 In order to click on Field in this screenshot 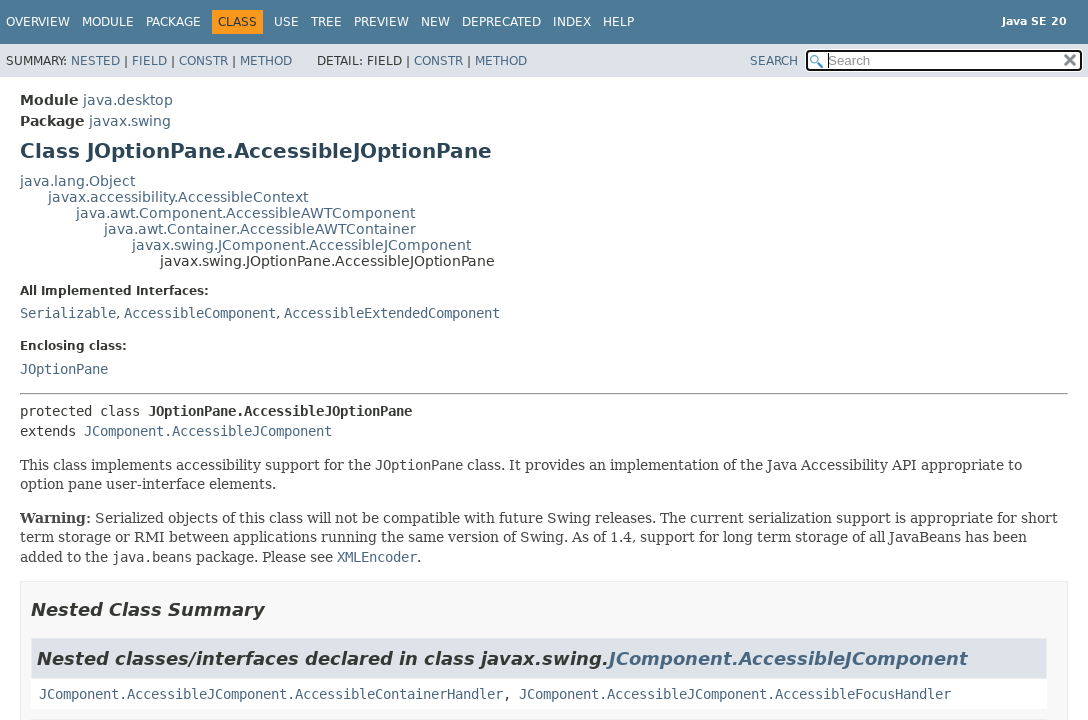, I will do `click(149, 61)`.